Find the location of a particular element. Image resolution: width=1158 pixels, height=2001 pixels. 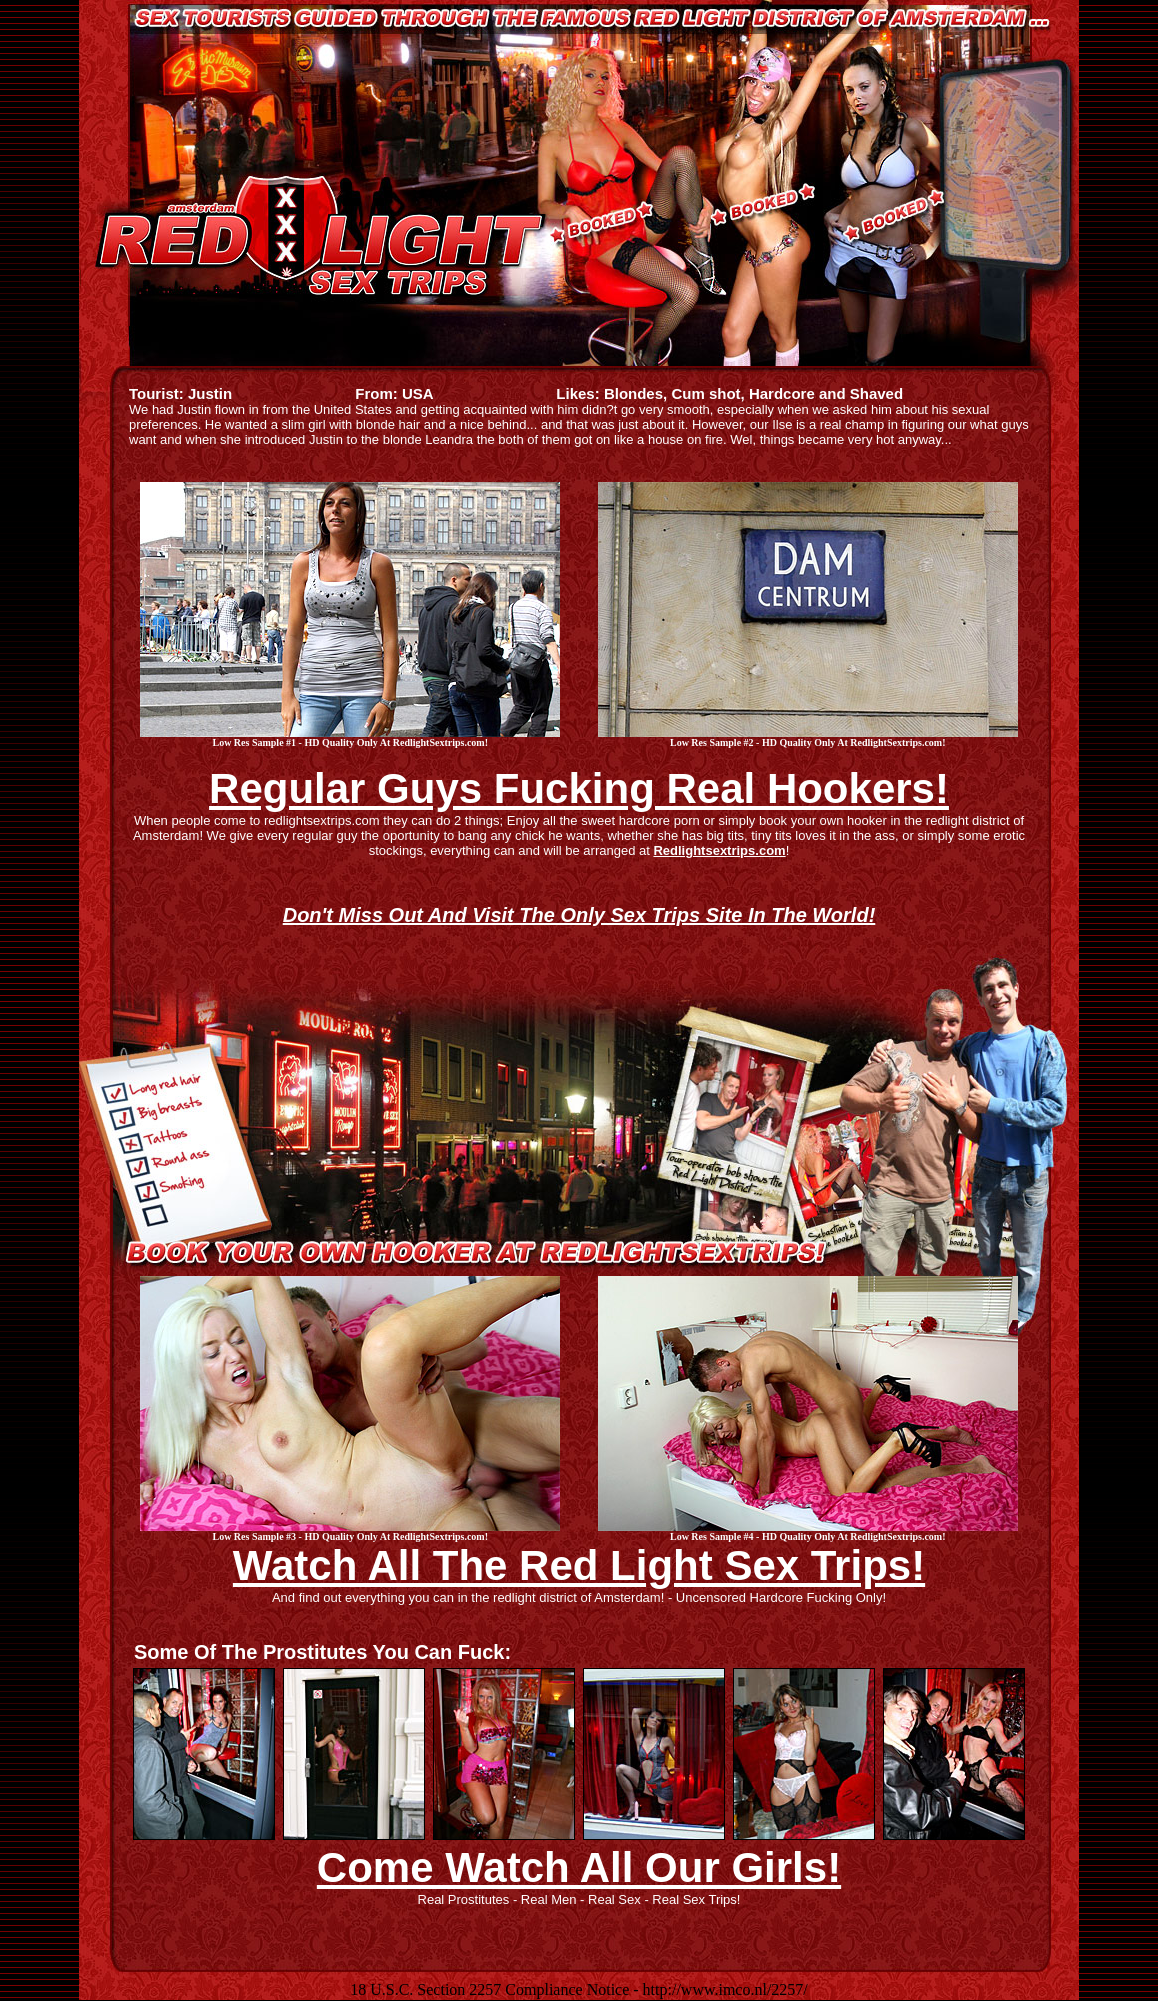

Come Watch All Our Girls! is located at coordinates (579, 1867).